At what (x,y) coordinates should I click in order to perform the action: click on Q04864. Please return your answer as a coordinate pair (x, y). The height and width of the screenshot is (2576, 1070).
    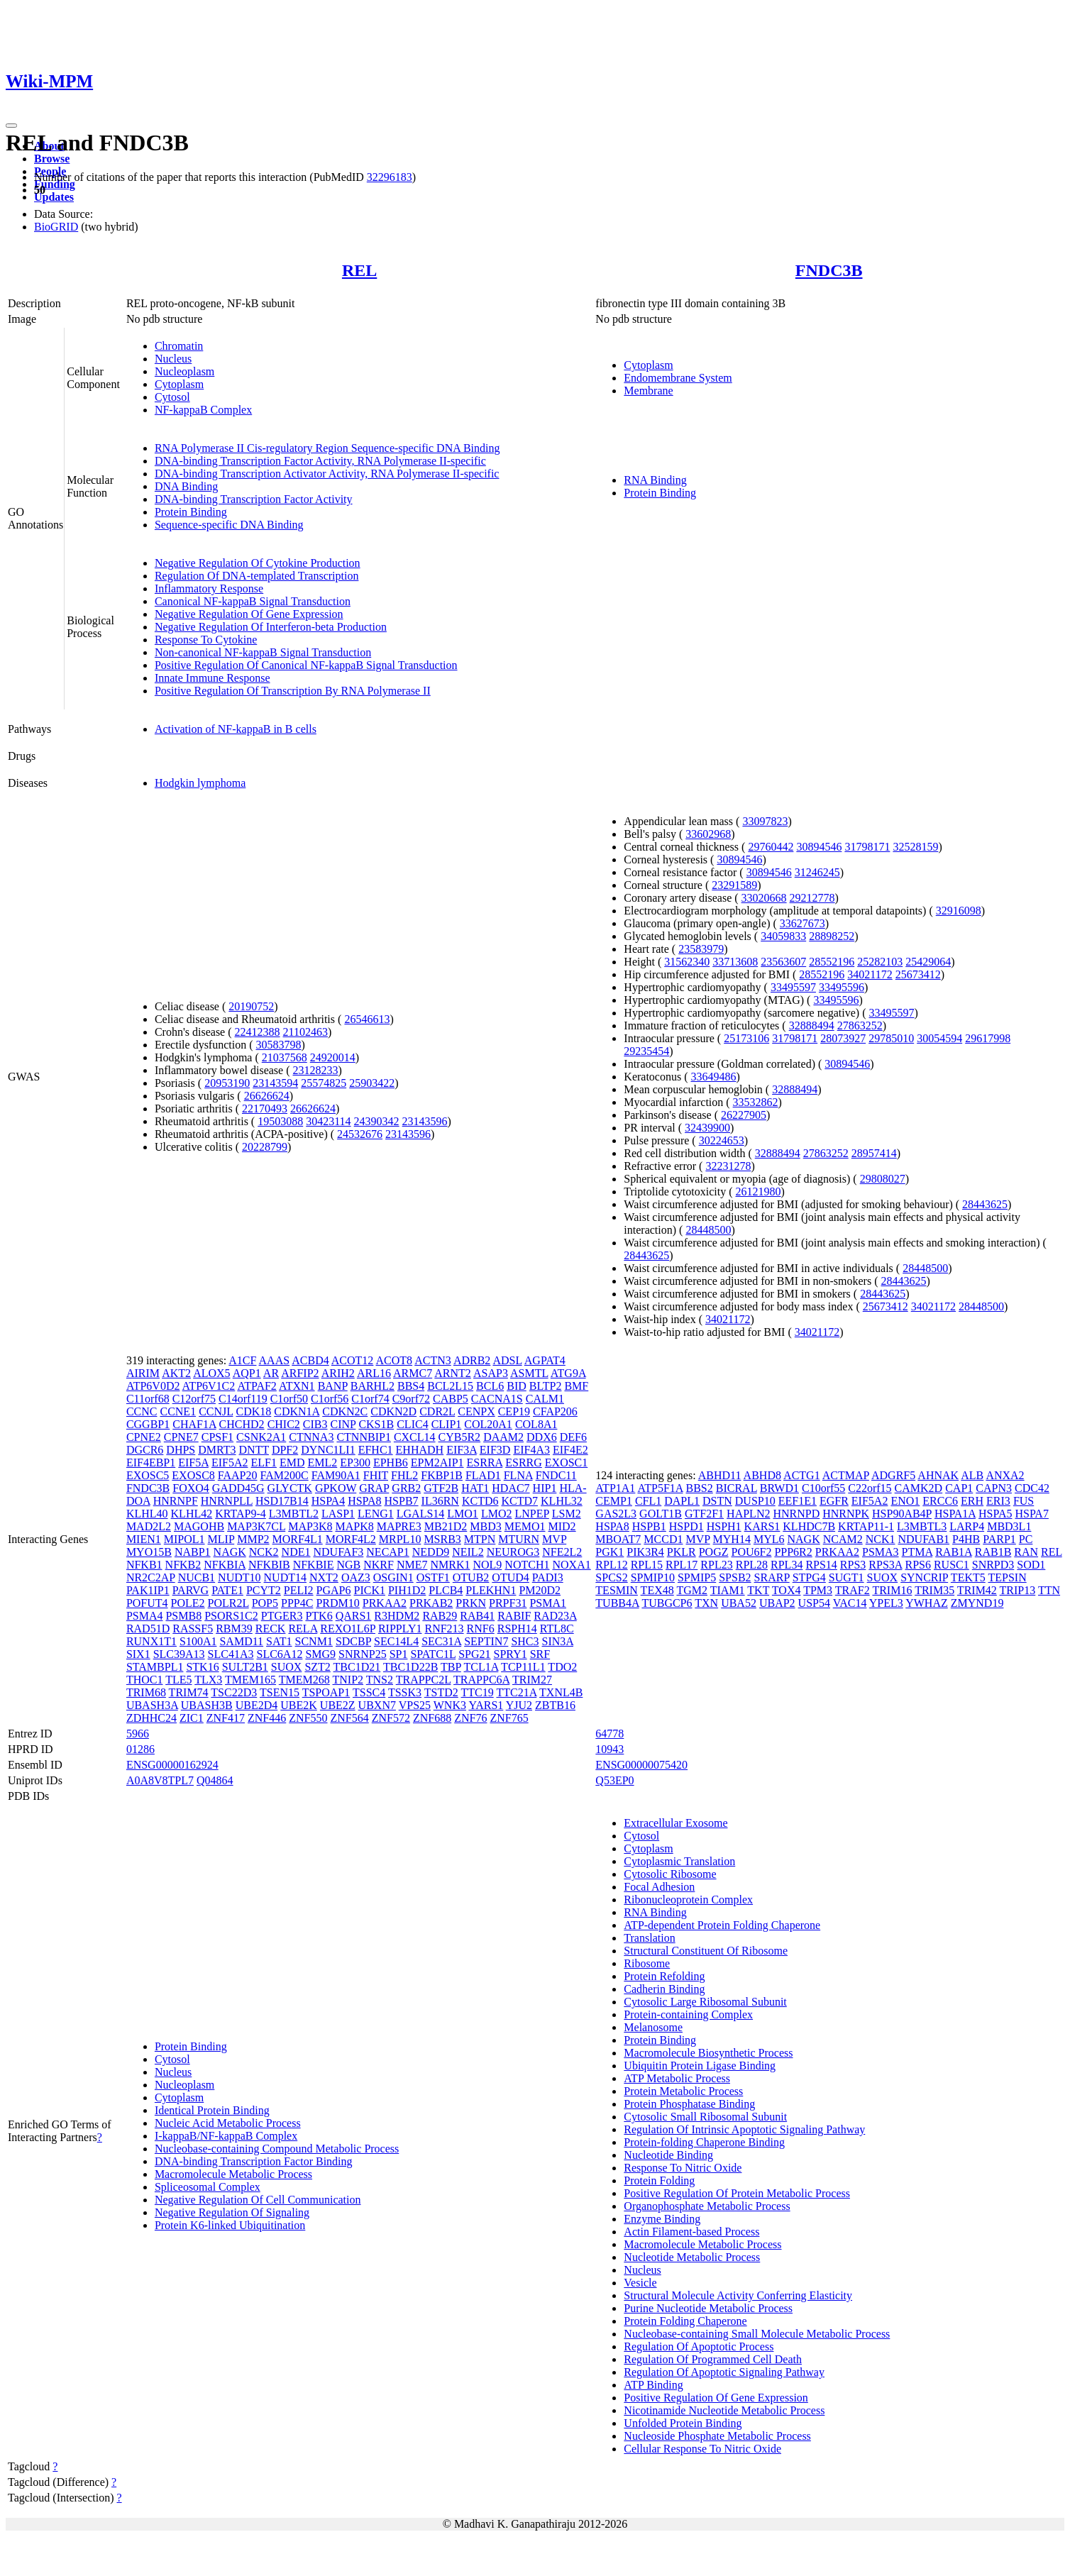
    Looking at the image, I should click on (215, 1780).